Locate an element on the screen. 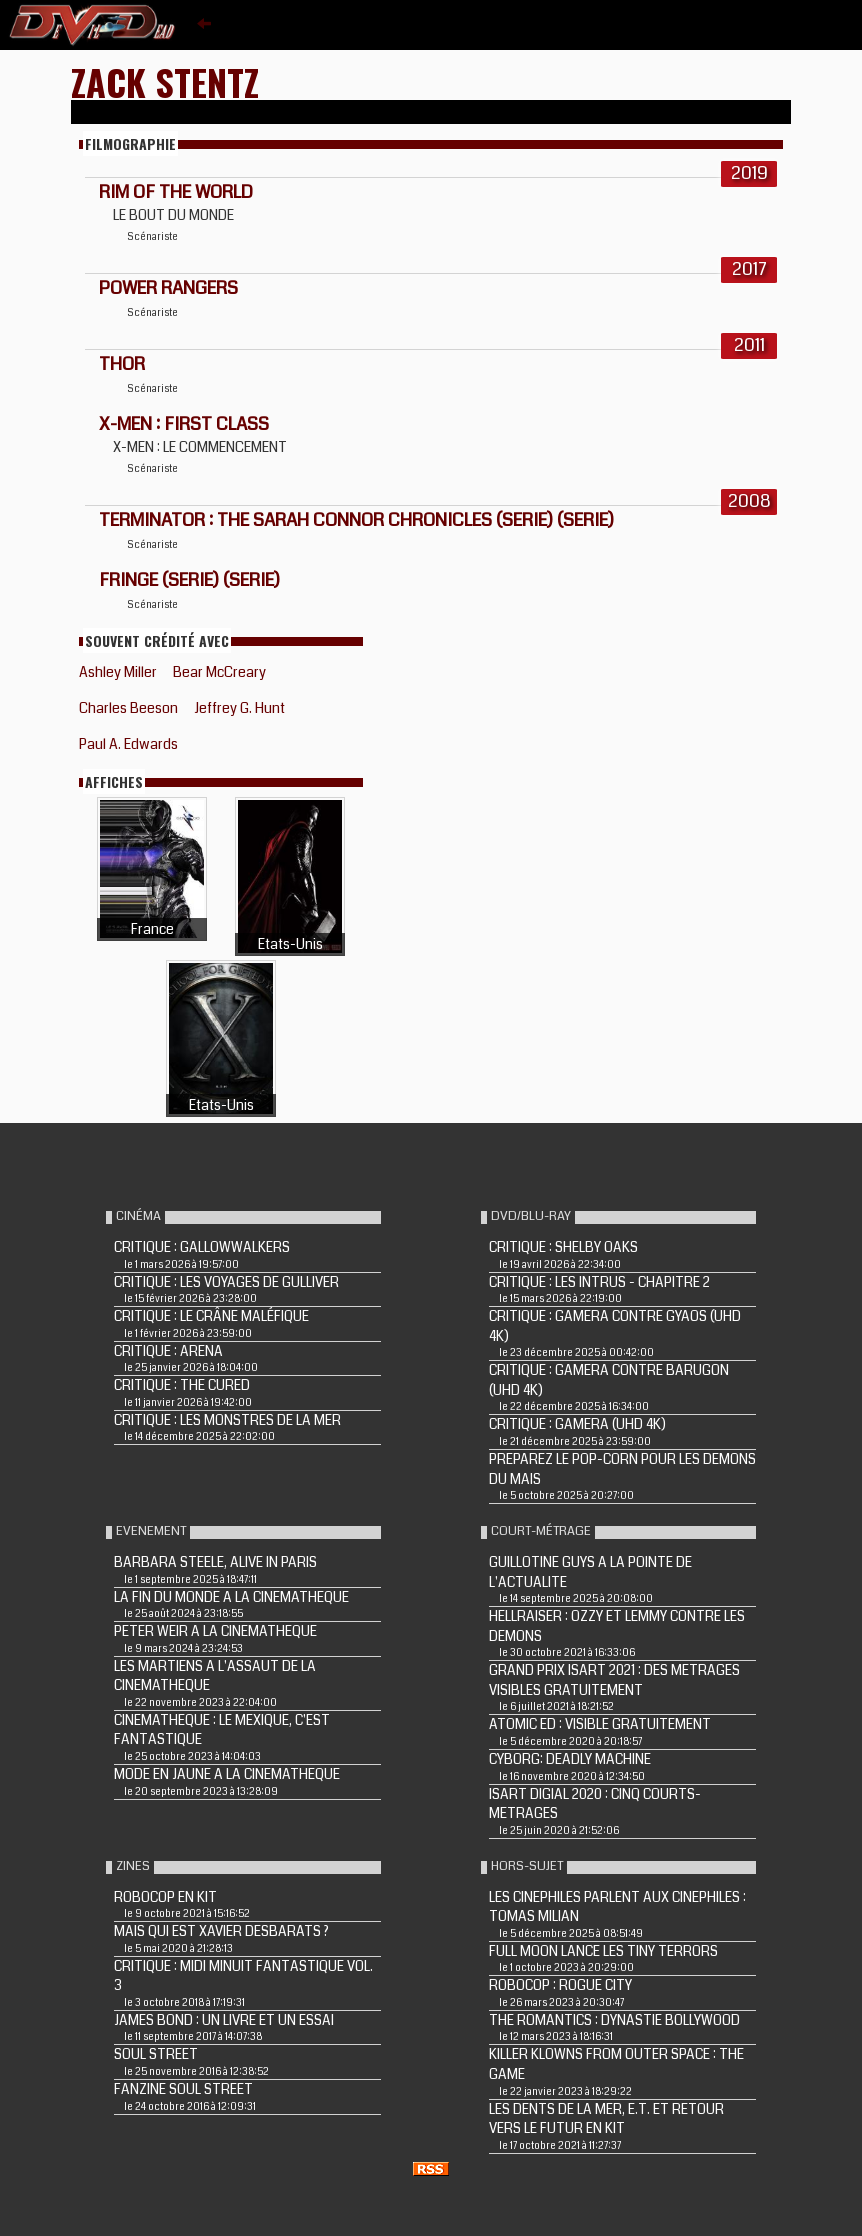 Image resolution: width=862 pixels, height=2236 pixels. FRINGE (Serie) (Serie) is located at coordinates (189, 580).